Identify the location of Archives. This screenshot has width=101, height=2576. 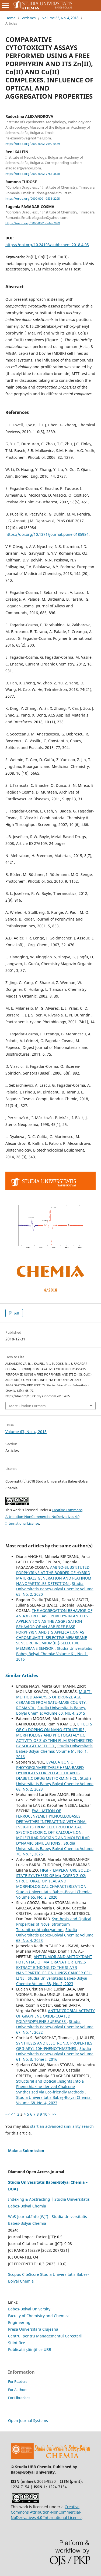
(29, 17).